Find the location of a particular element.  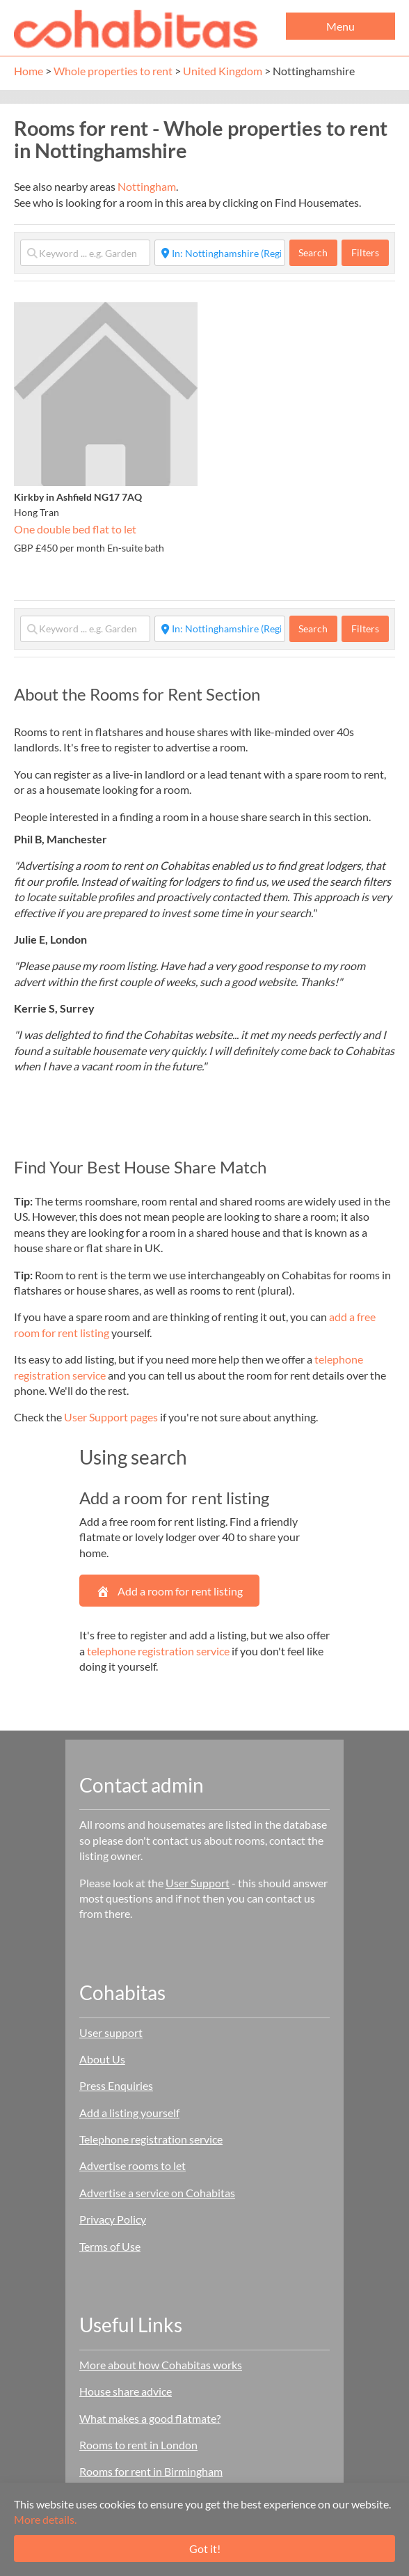

More about how Cohabitas works is located at coordinates (160, 2364).